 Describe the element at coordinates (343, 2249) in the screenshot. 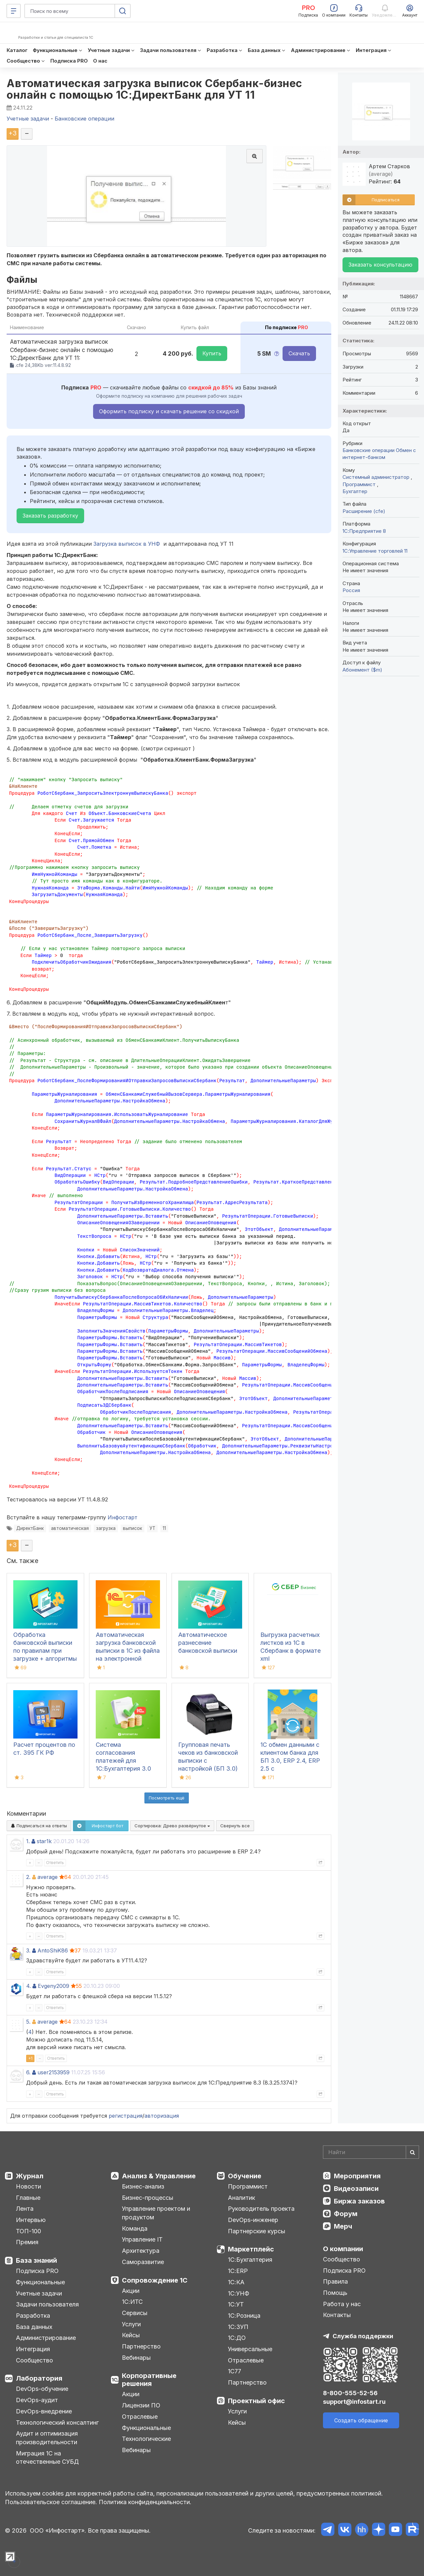

I see `О компании` at that location.